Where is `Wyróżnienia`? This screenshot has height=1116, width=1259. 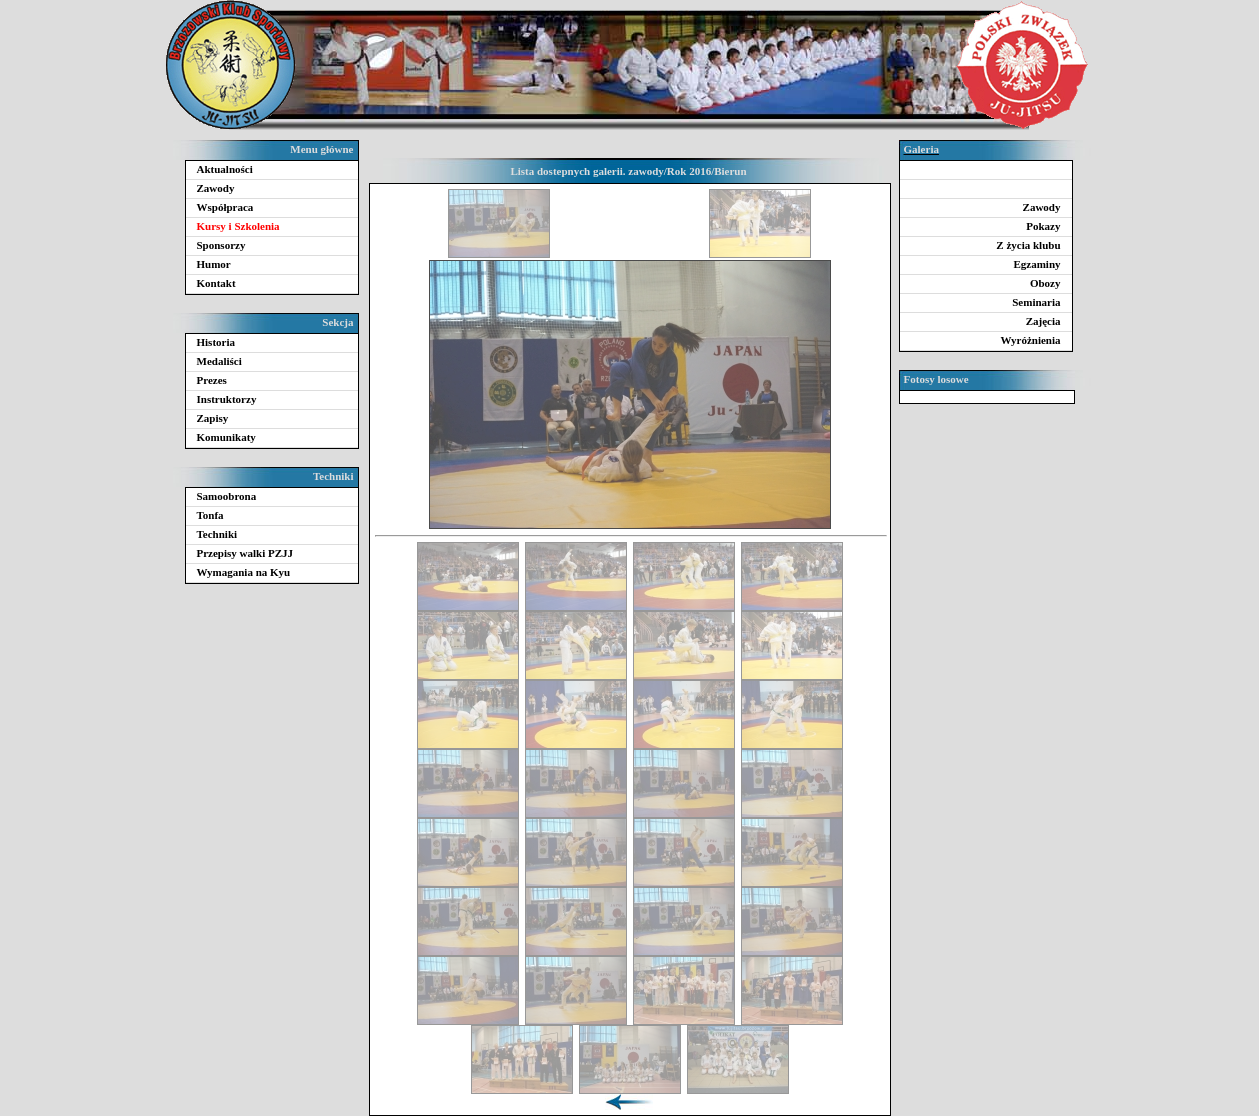 Wyróżnienia is located at coordinates (1030, 340).